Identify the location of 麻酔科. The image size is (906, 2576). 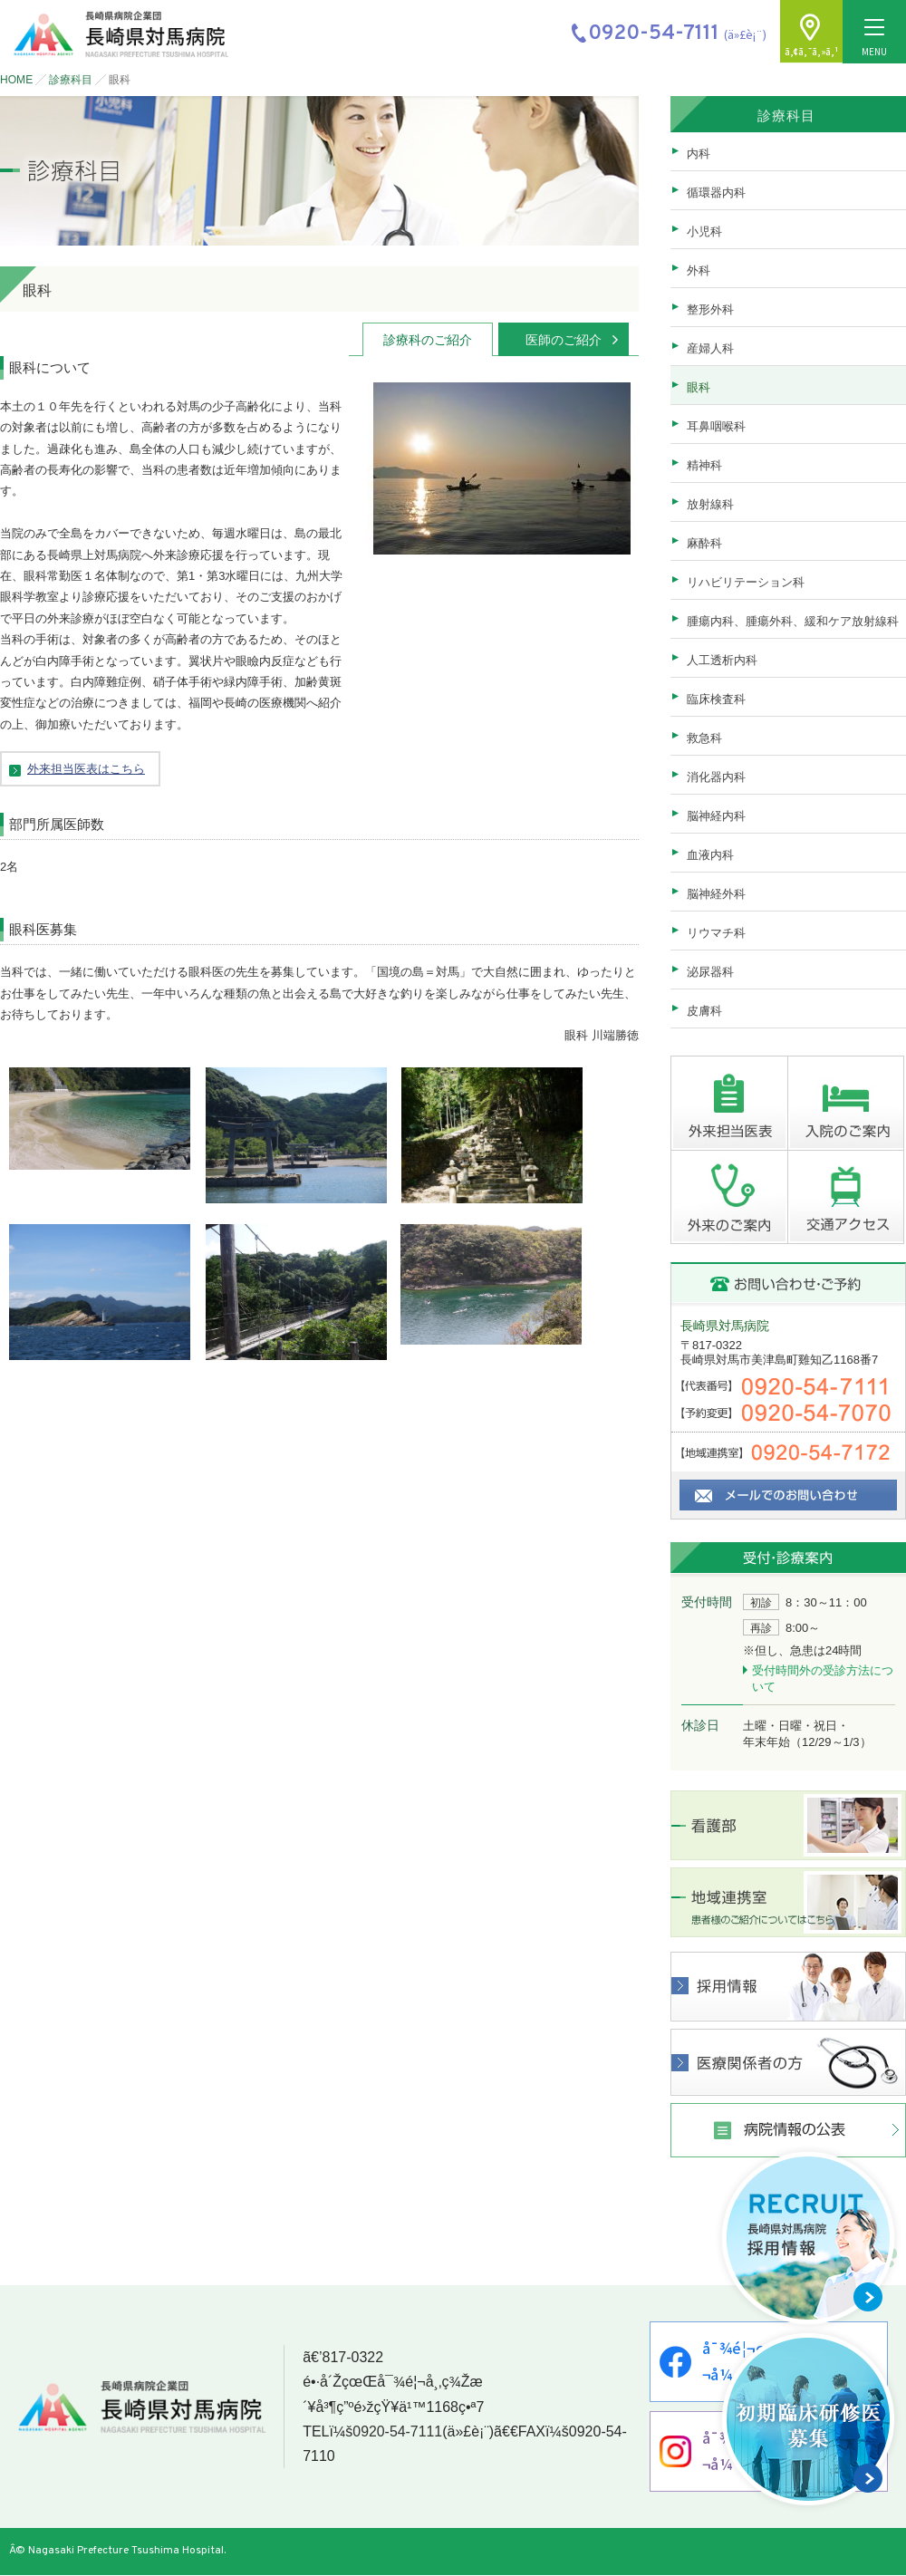
(704, 543).